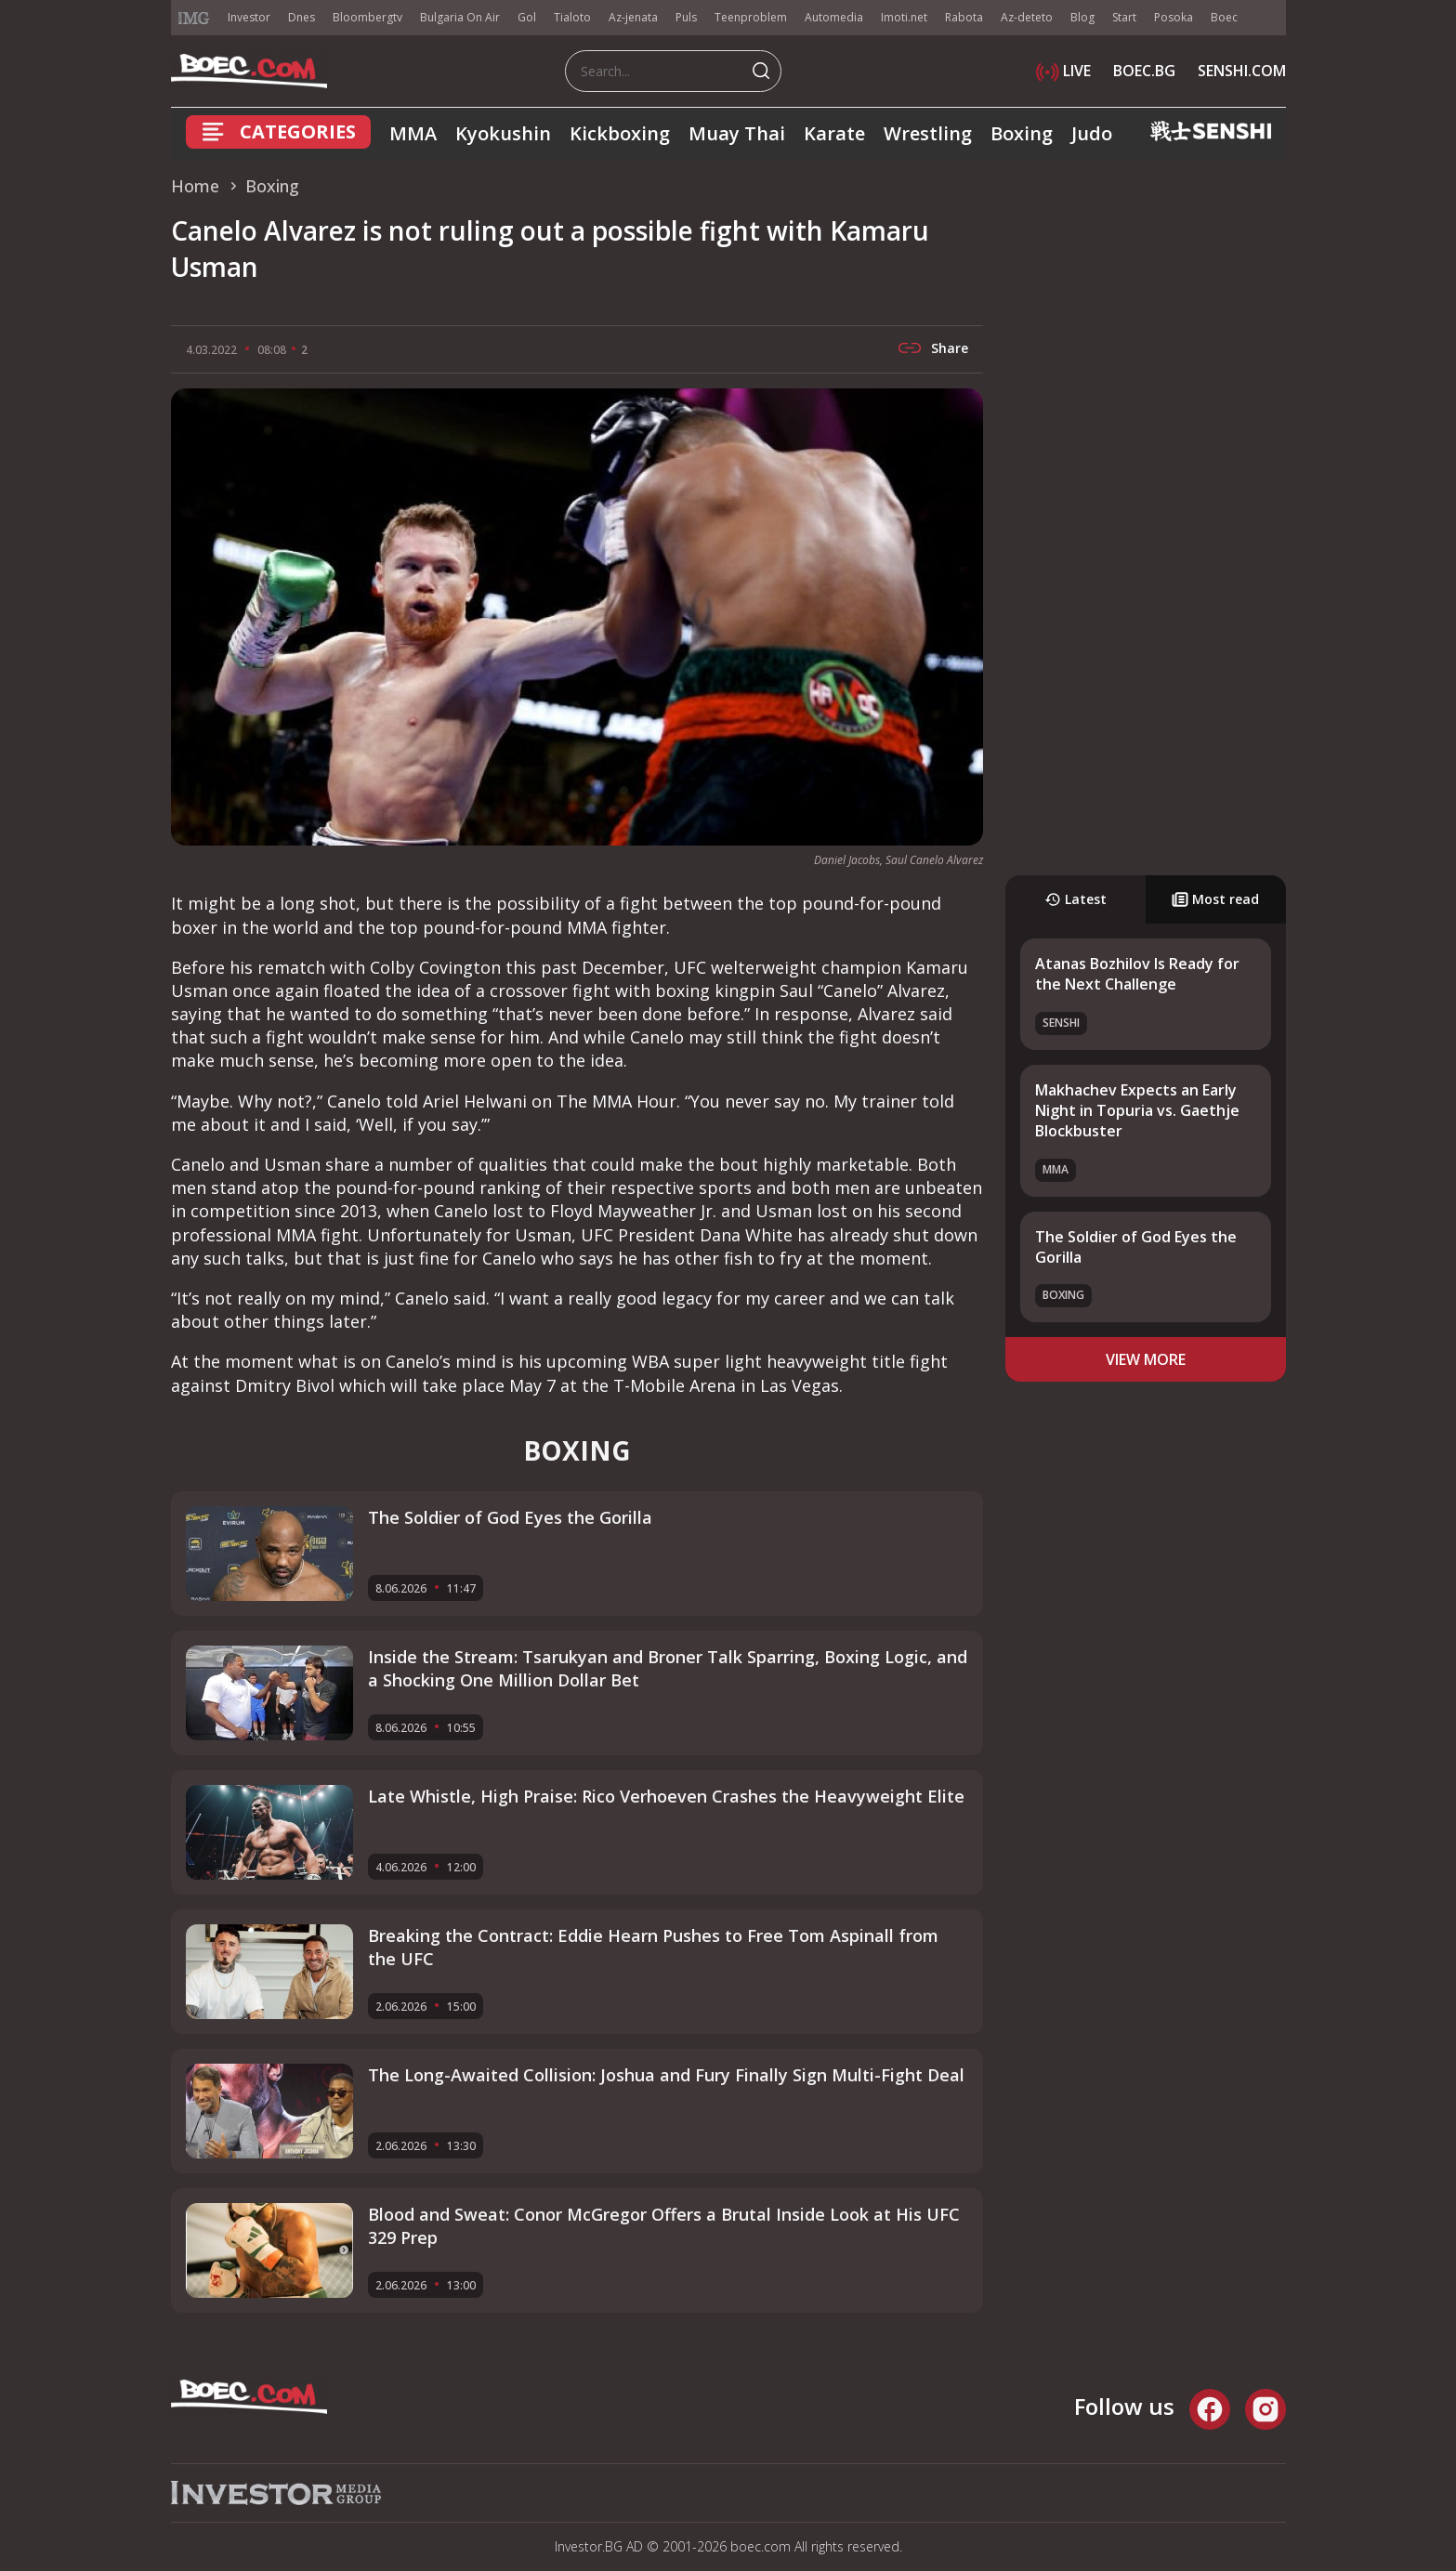  I want to click on Imoti.net, so click(904, 17).